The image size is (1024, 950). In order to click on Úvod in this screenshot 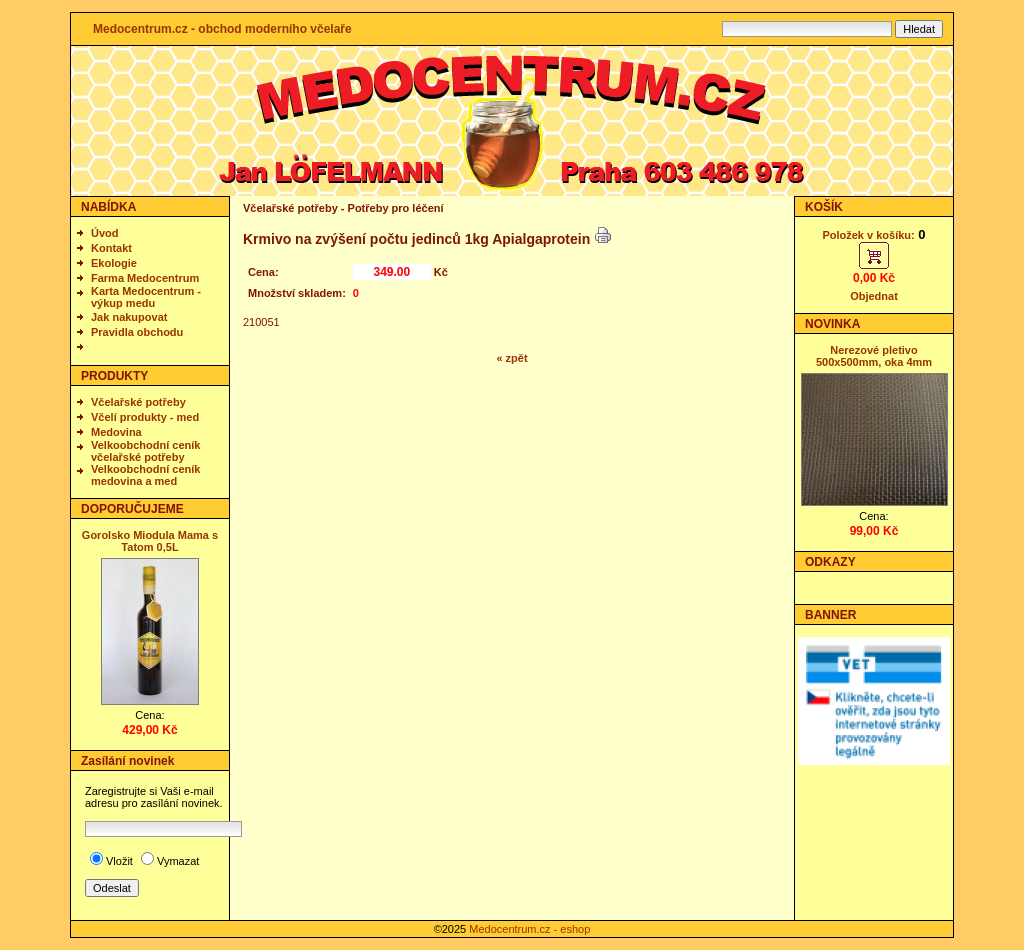, I will do `click(105, 233)`.